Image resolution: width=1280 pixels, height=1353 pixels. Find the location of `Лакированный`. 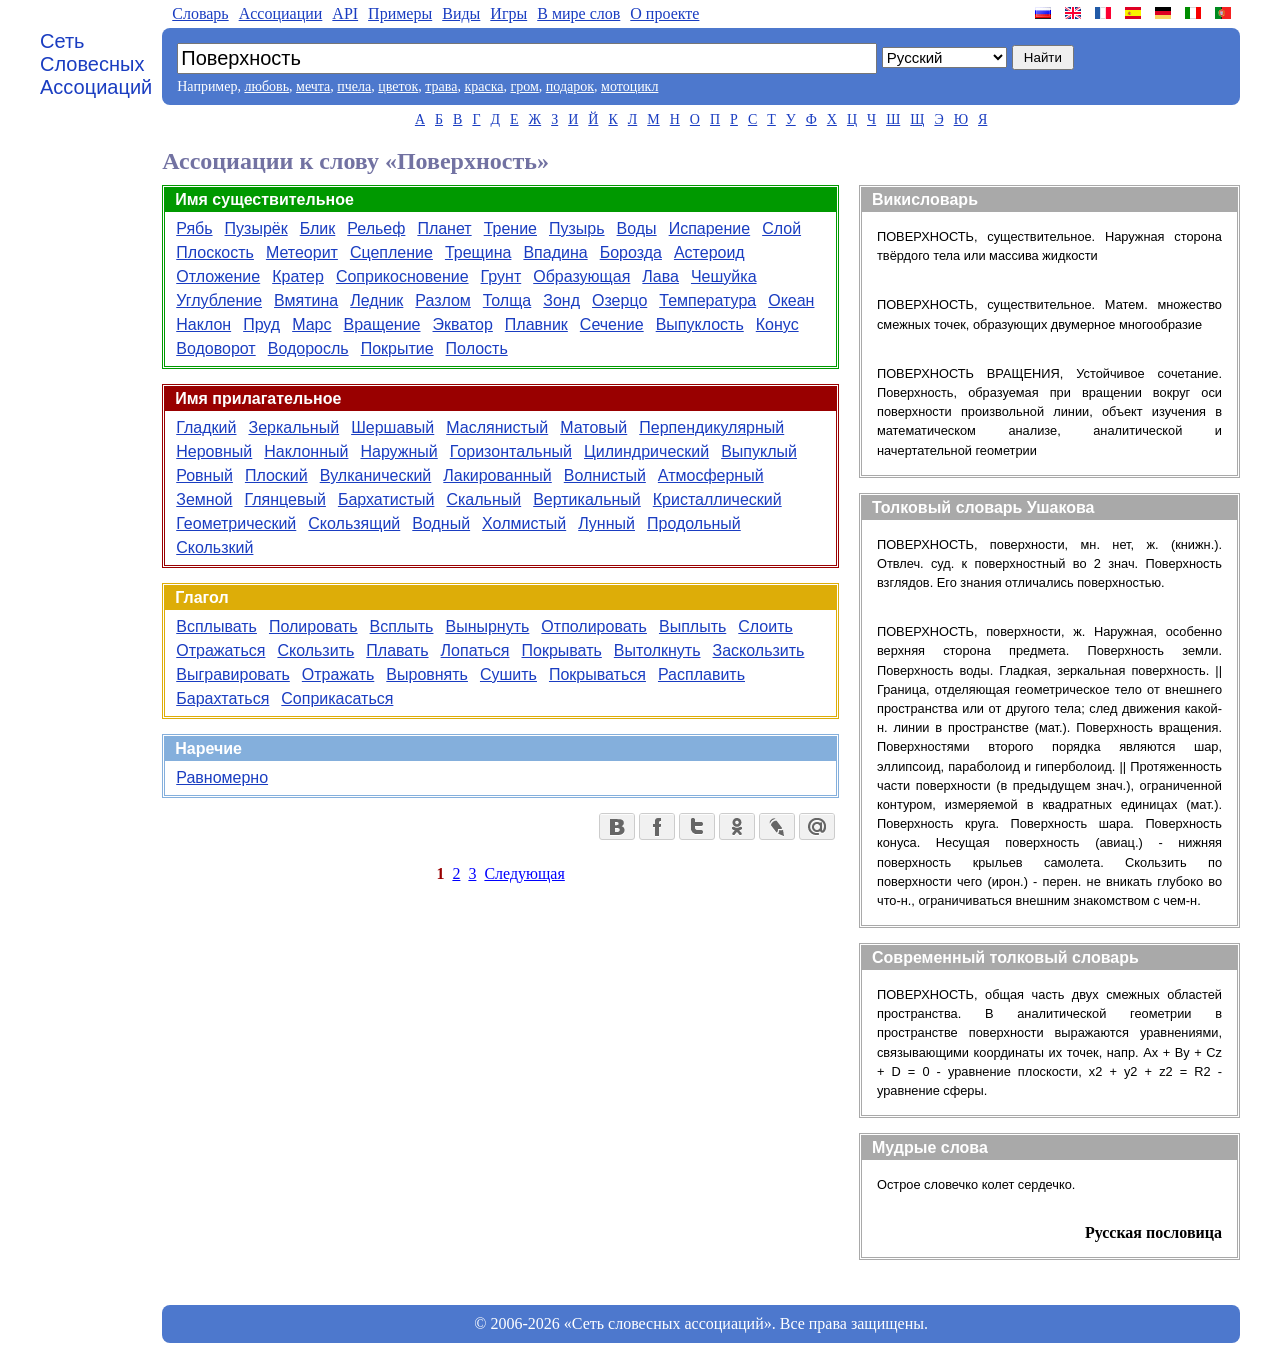

Лакированный is located at coordinates (497, 475).